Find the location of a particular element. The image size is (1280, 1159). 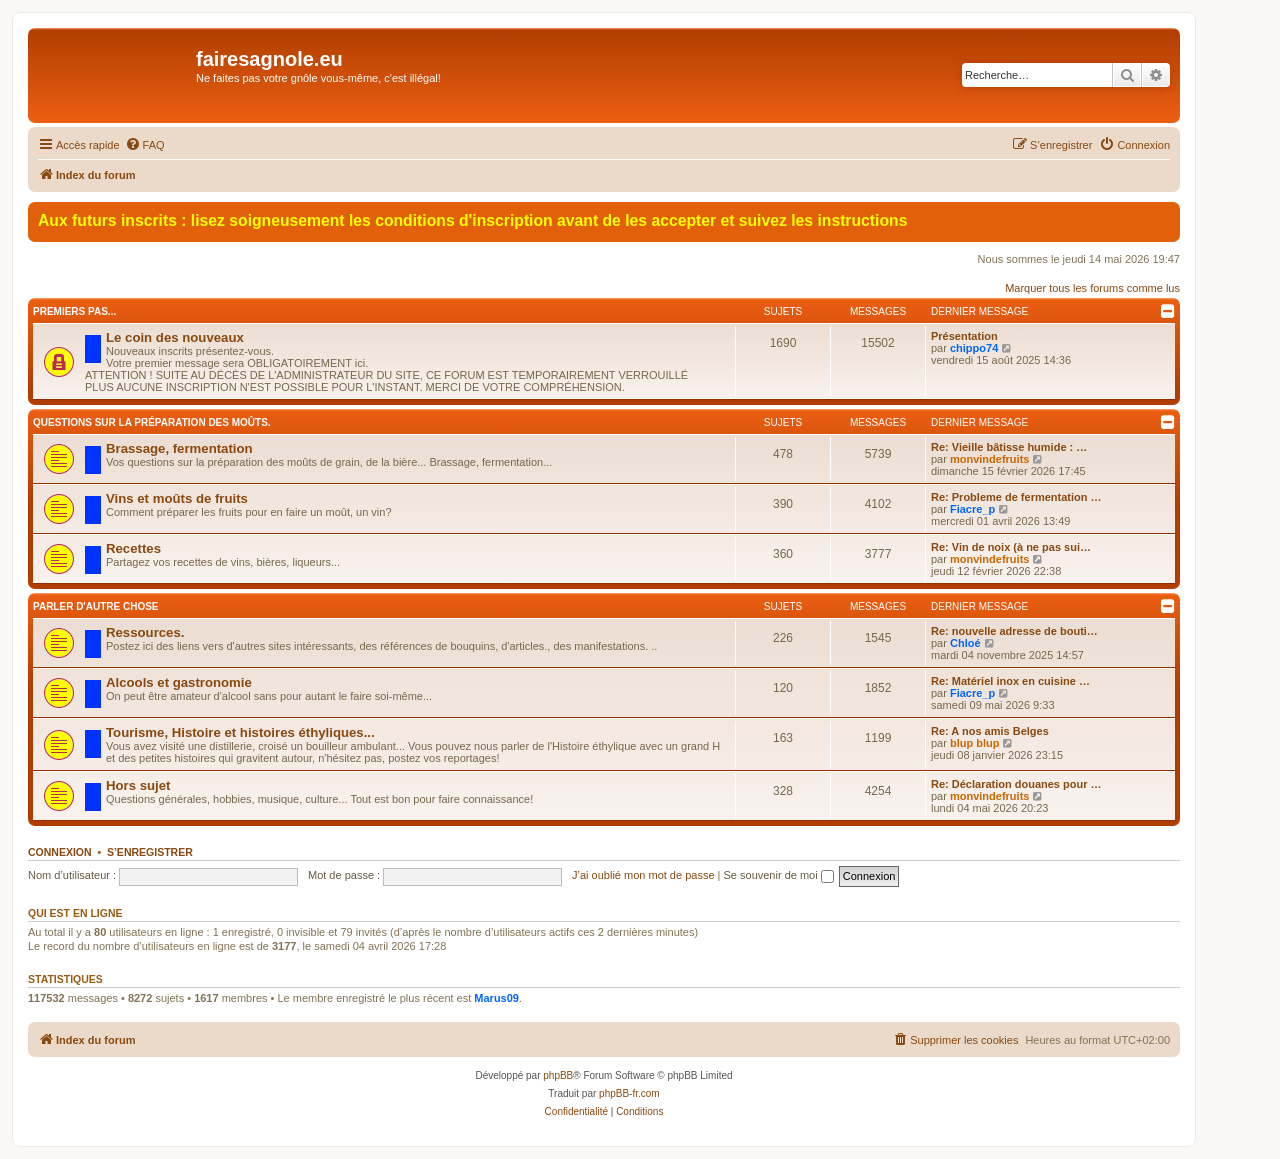

Présentation is located at coordinates (964, 336).